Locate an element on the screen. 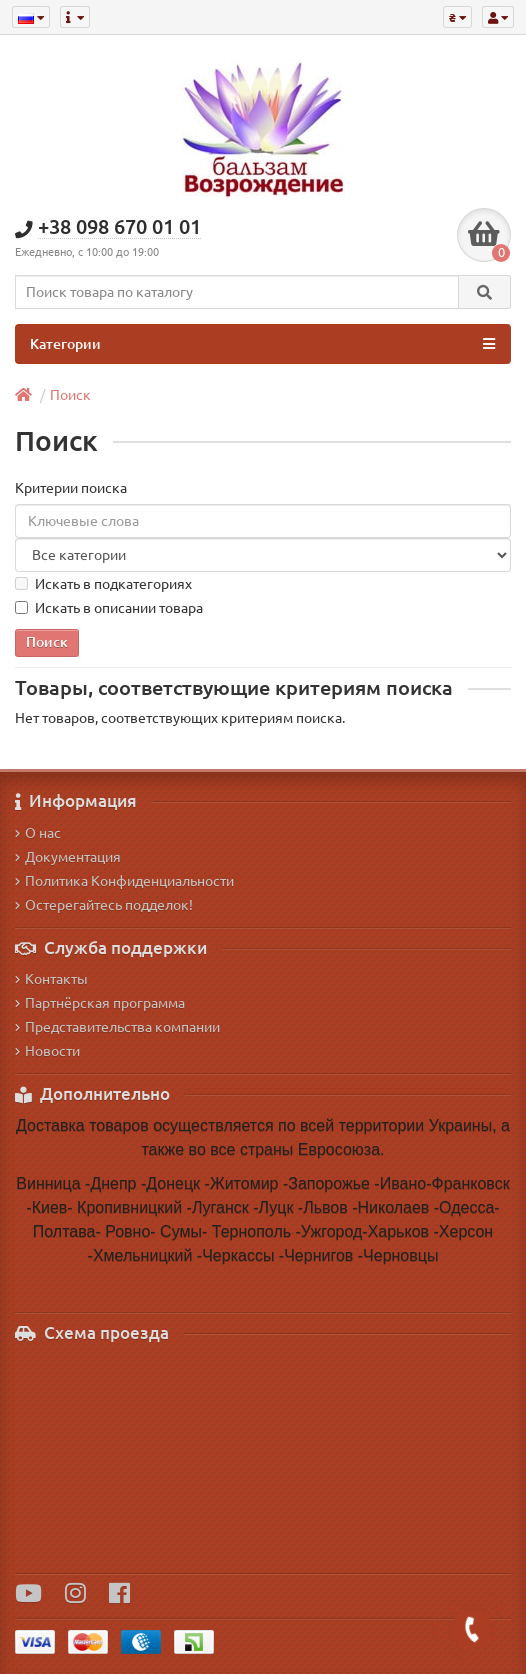 The width and height of the screenshot is (526, 1674). Контакты is located at coordinates (51, 979).